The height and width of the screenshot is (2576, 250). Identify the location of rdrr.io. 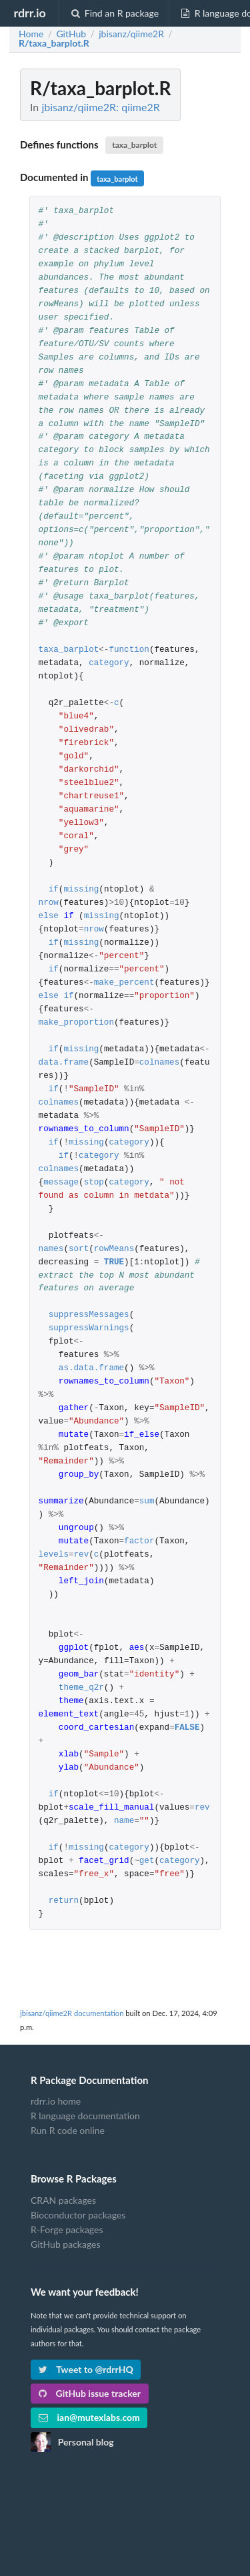
(29, 12).